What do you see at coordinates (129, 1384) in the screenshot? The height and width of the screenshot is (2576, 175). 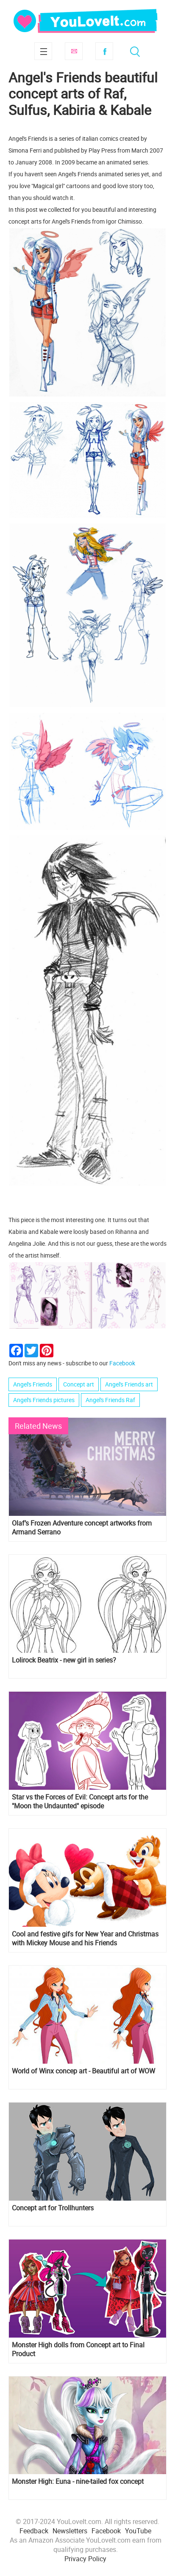 I see `Angel's Friends art` at bounding box center [129, 1384].